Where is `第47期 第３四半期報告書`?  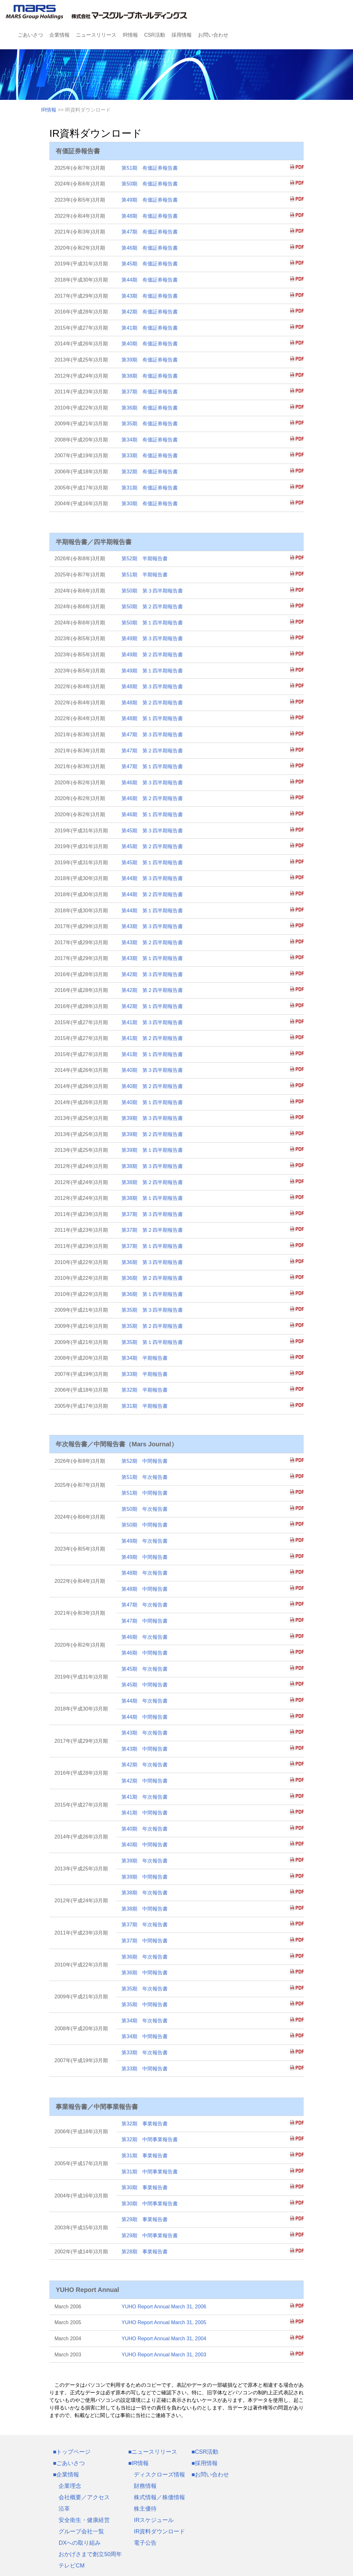
第47期 第３四半期報告書 is located at coordinates (152, 734).